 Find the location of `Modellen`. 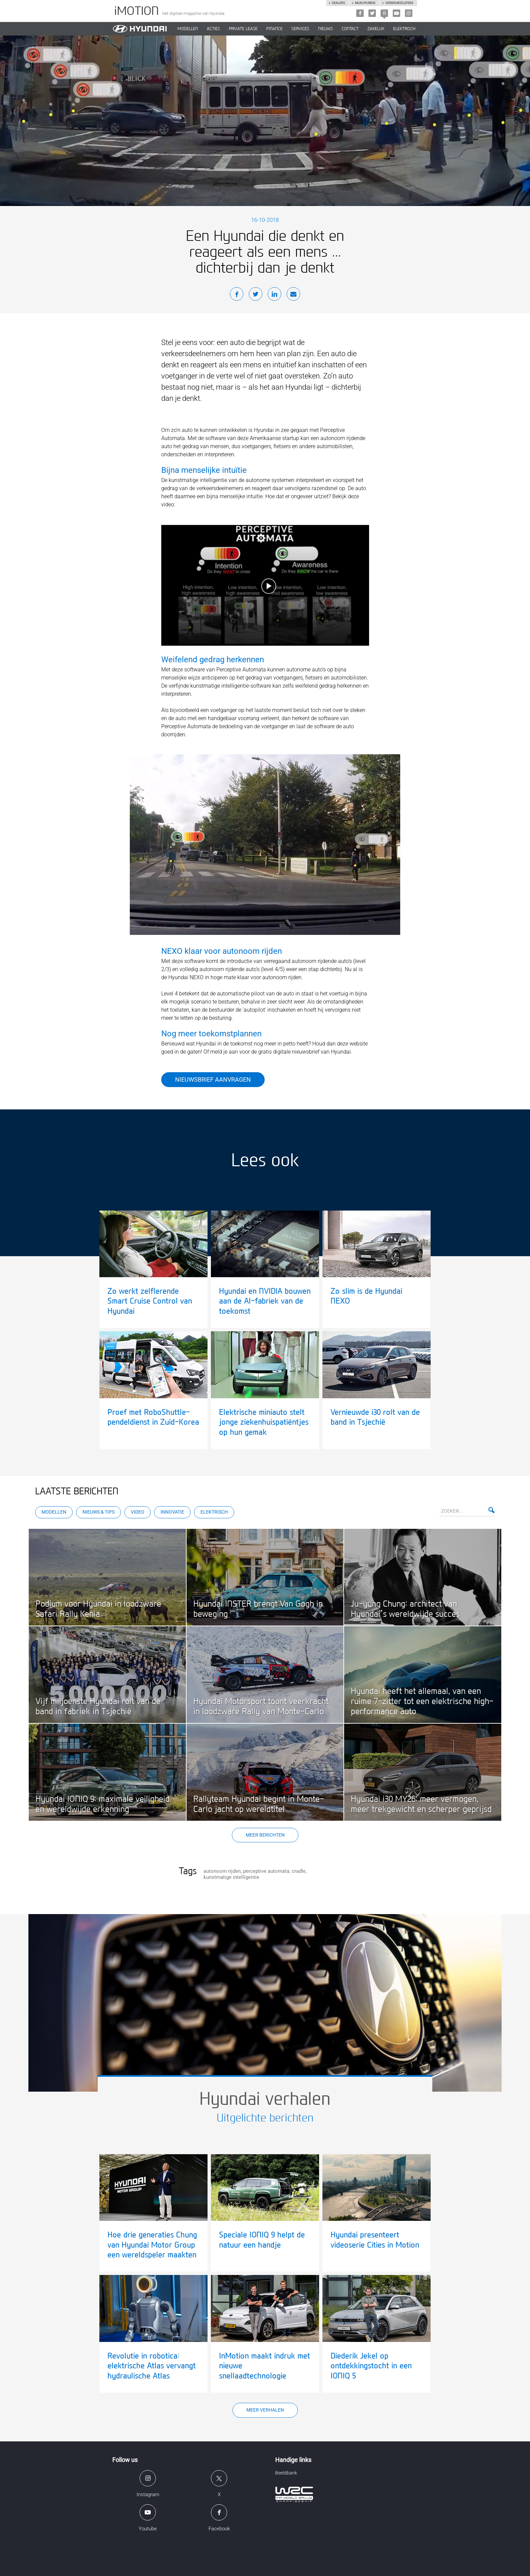

Modellen is located at coordinates (54, 1512).